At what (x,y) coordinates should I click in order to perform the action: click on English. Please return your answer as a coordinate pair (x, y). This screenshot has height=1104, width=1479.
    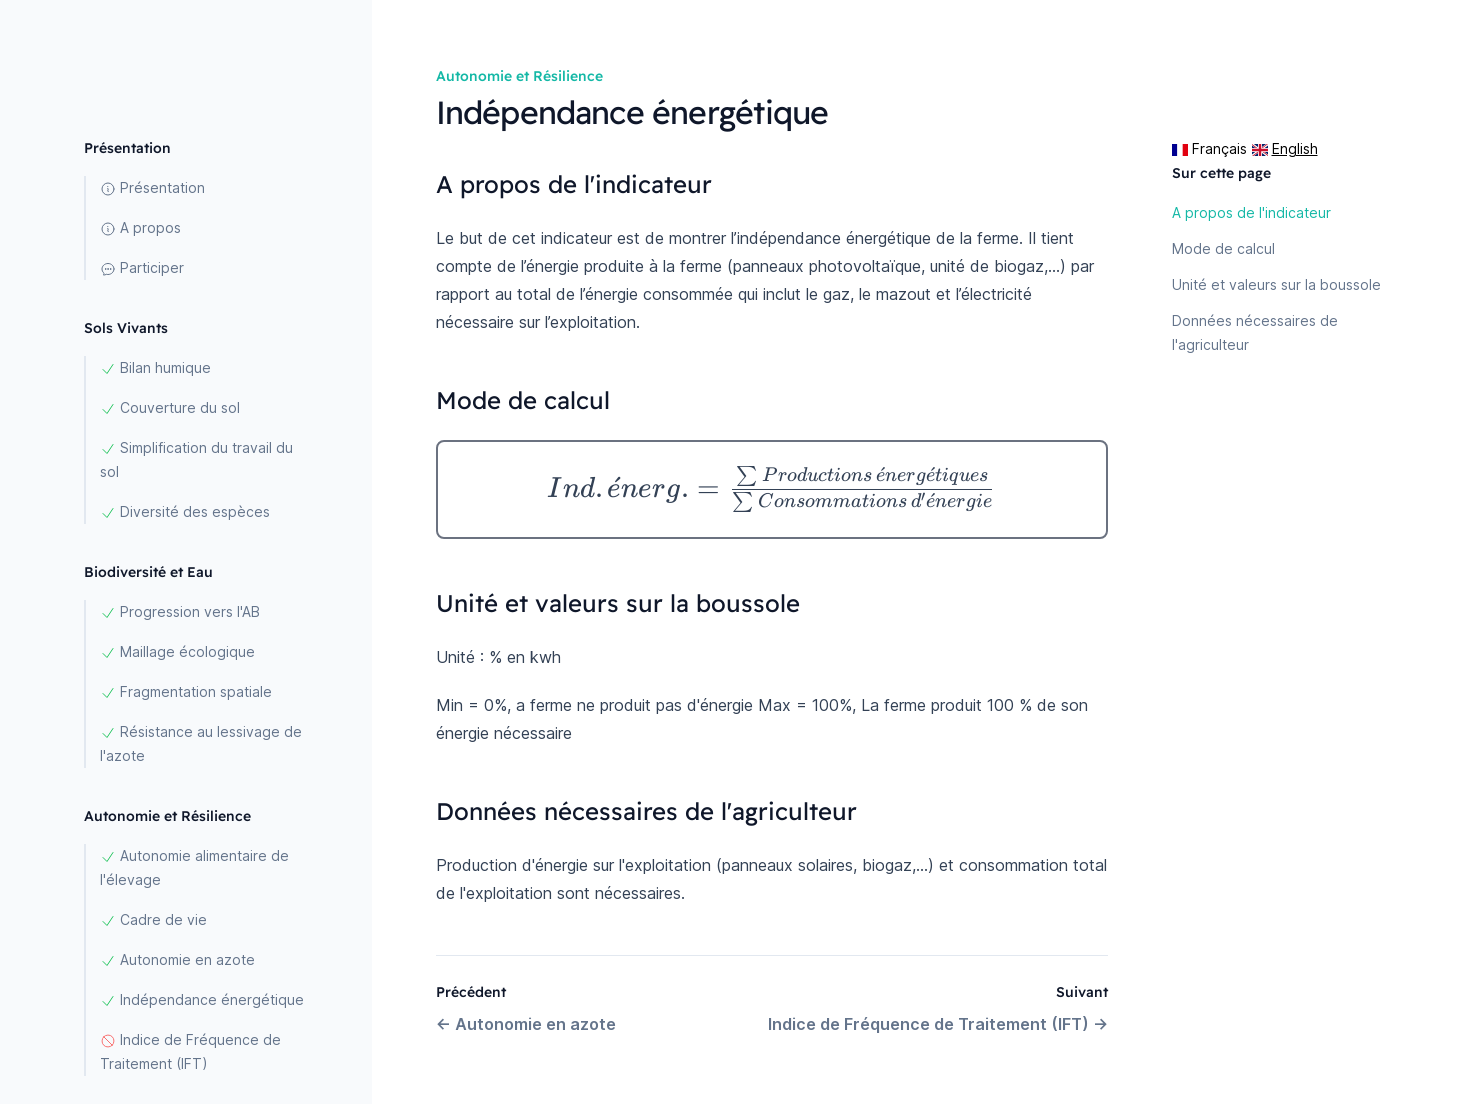
    Looking at the image, I should click on (1285, 148).